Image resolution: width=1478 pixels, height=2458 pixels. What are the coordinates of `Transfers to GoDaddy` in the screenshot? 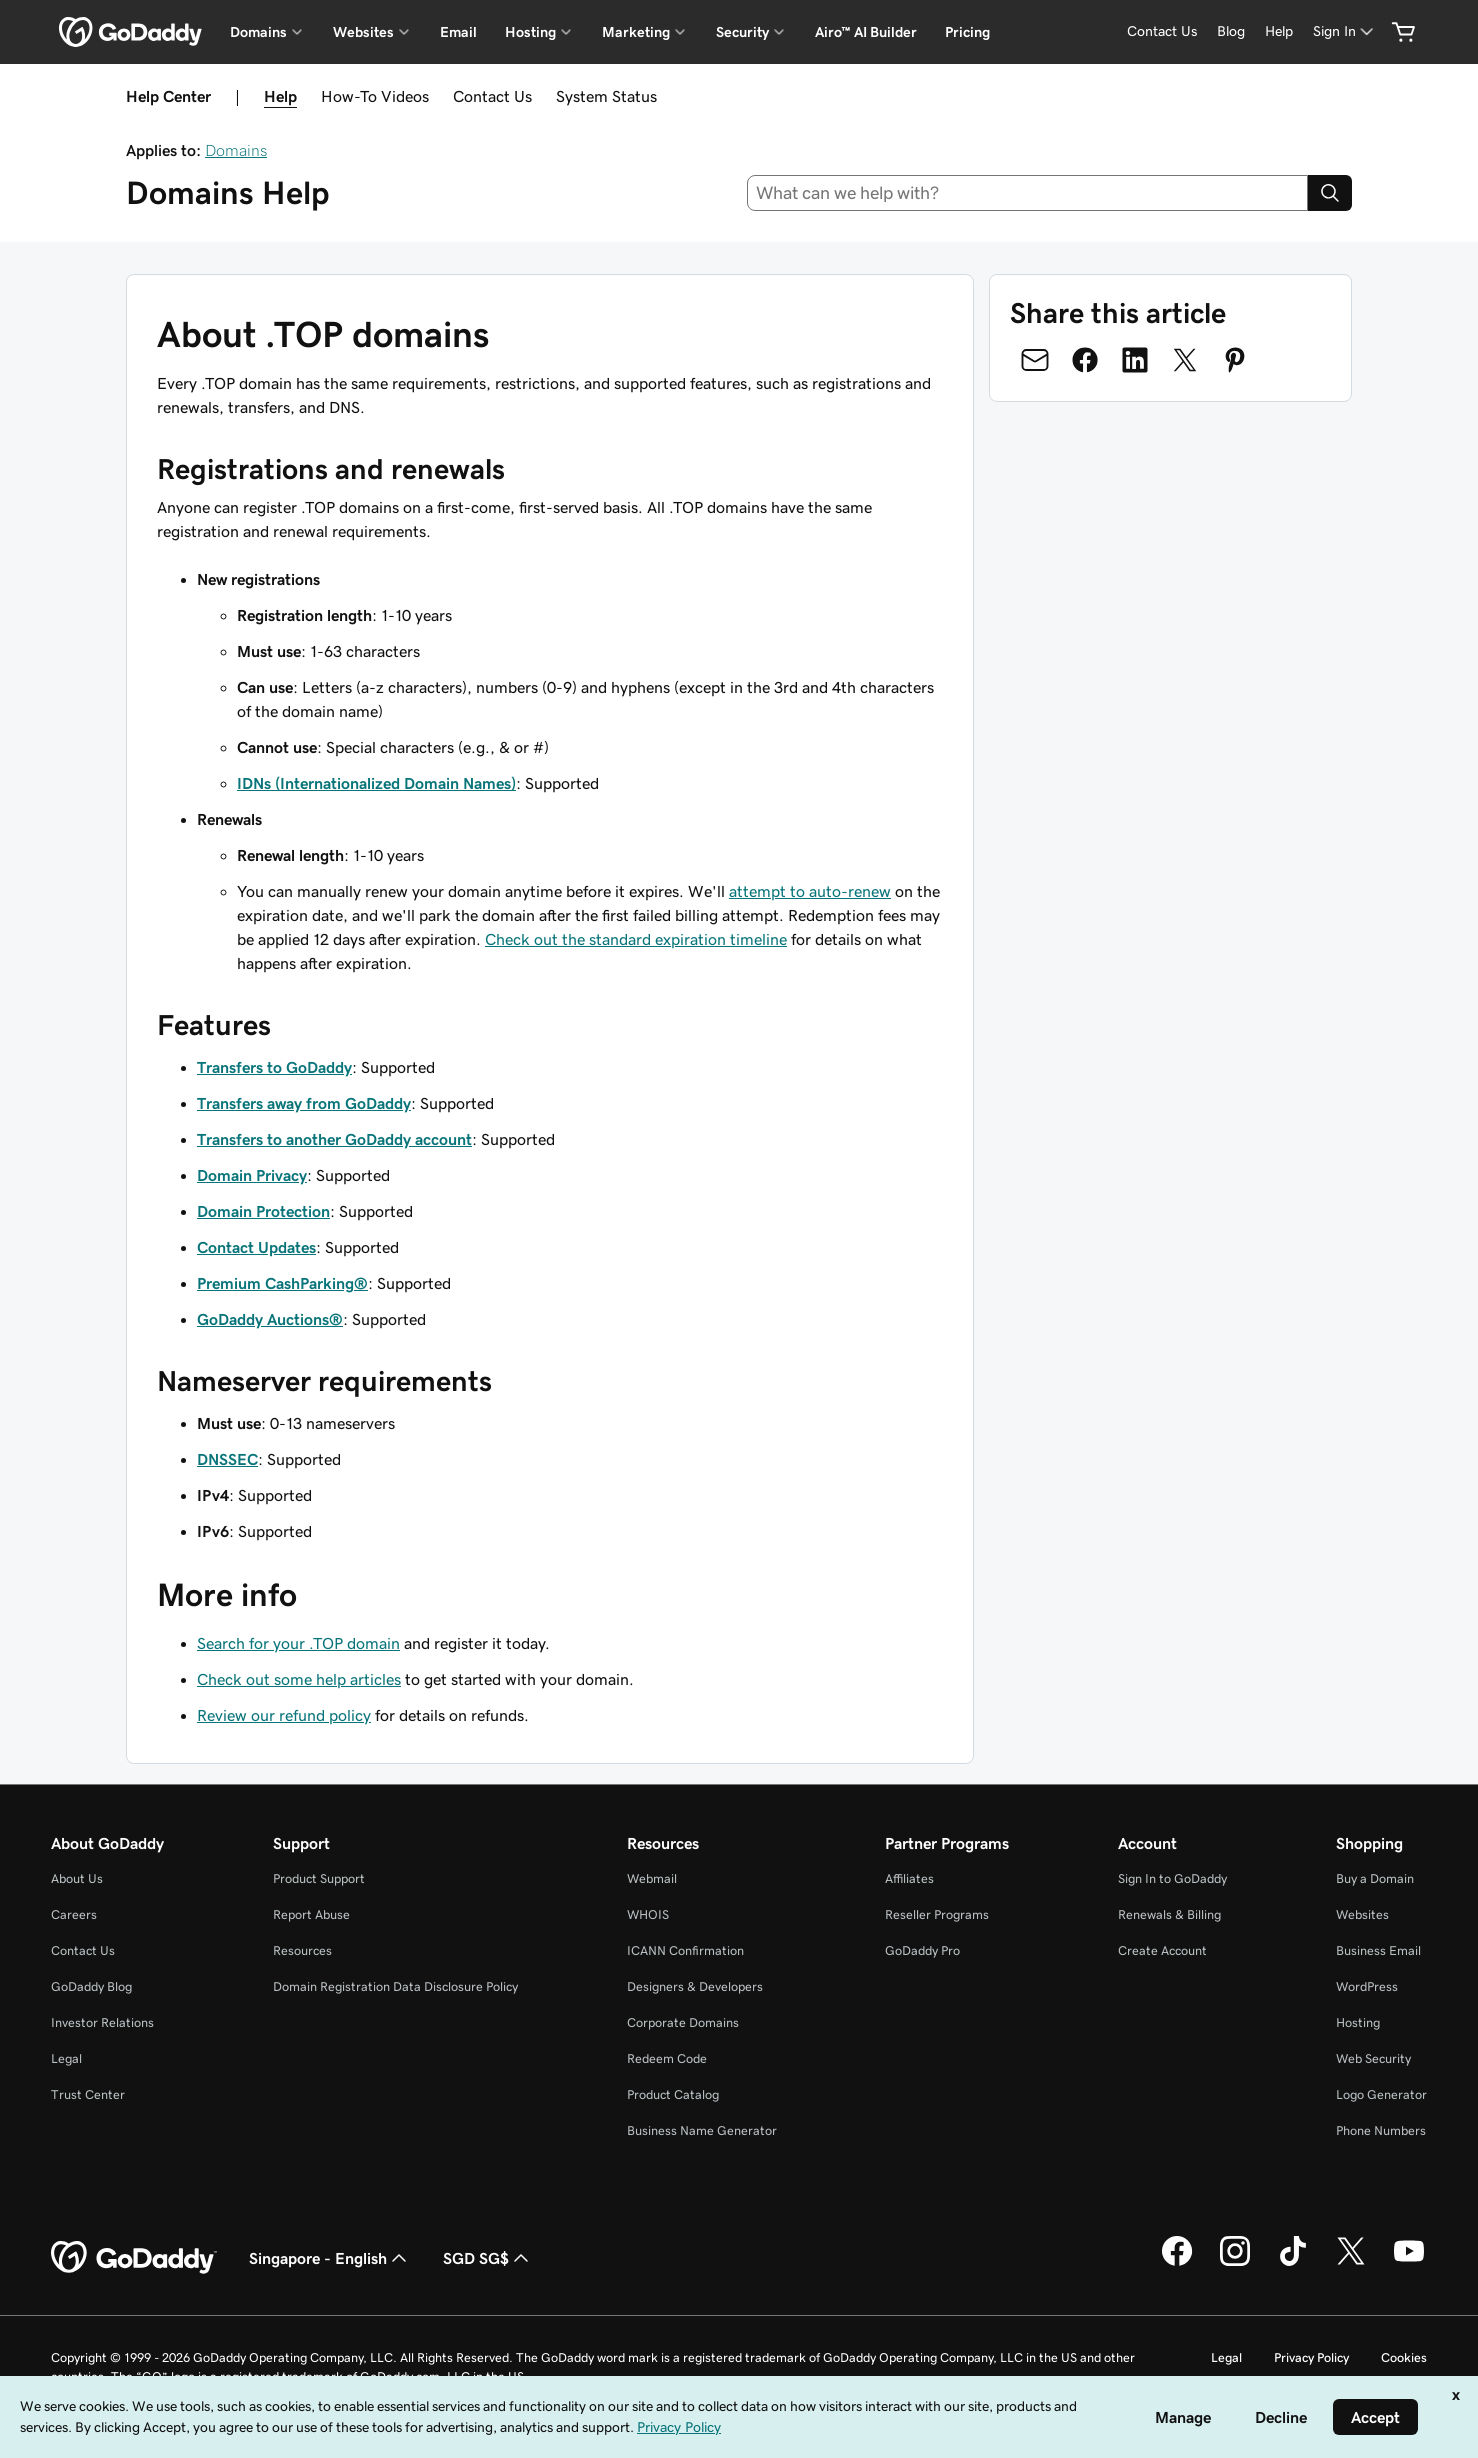 It's located at (274, 1067).